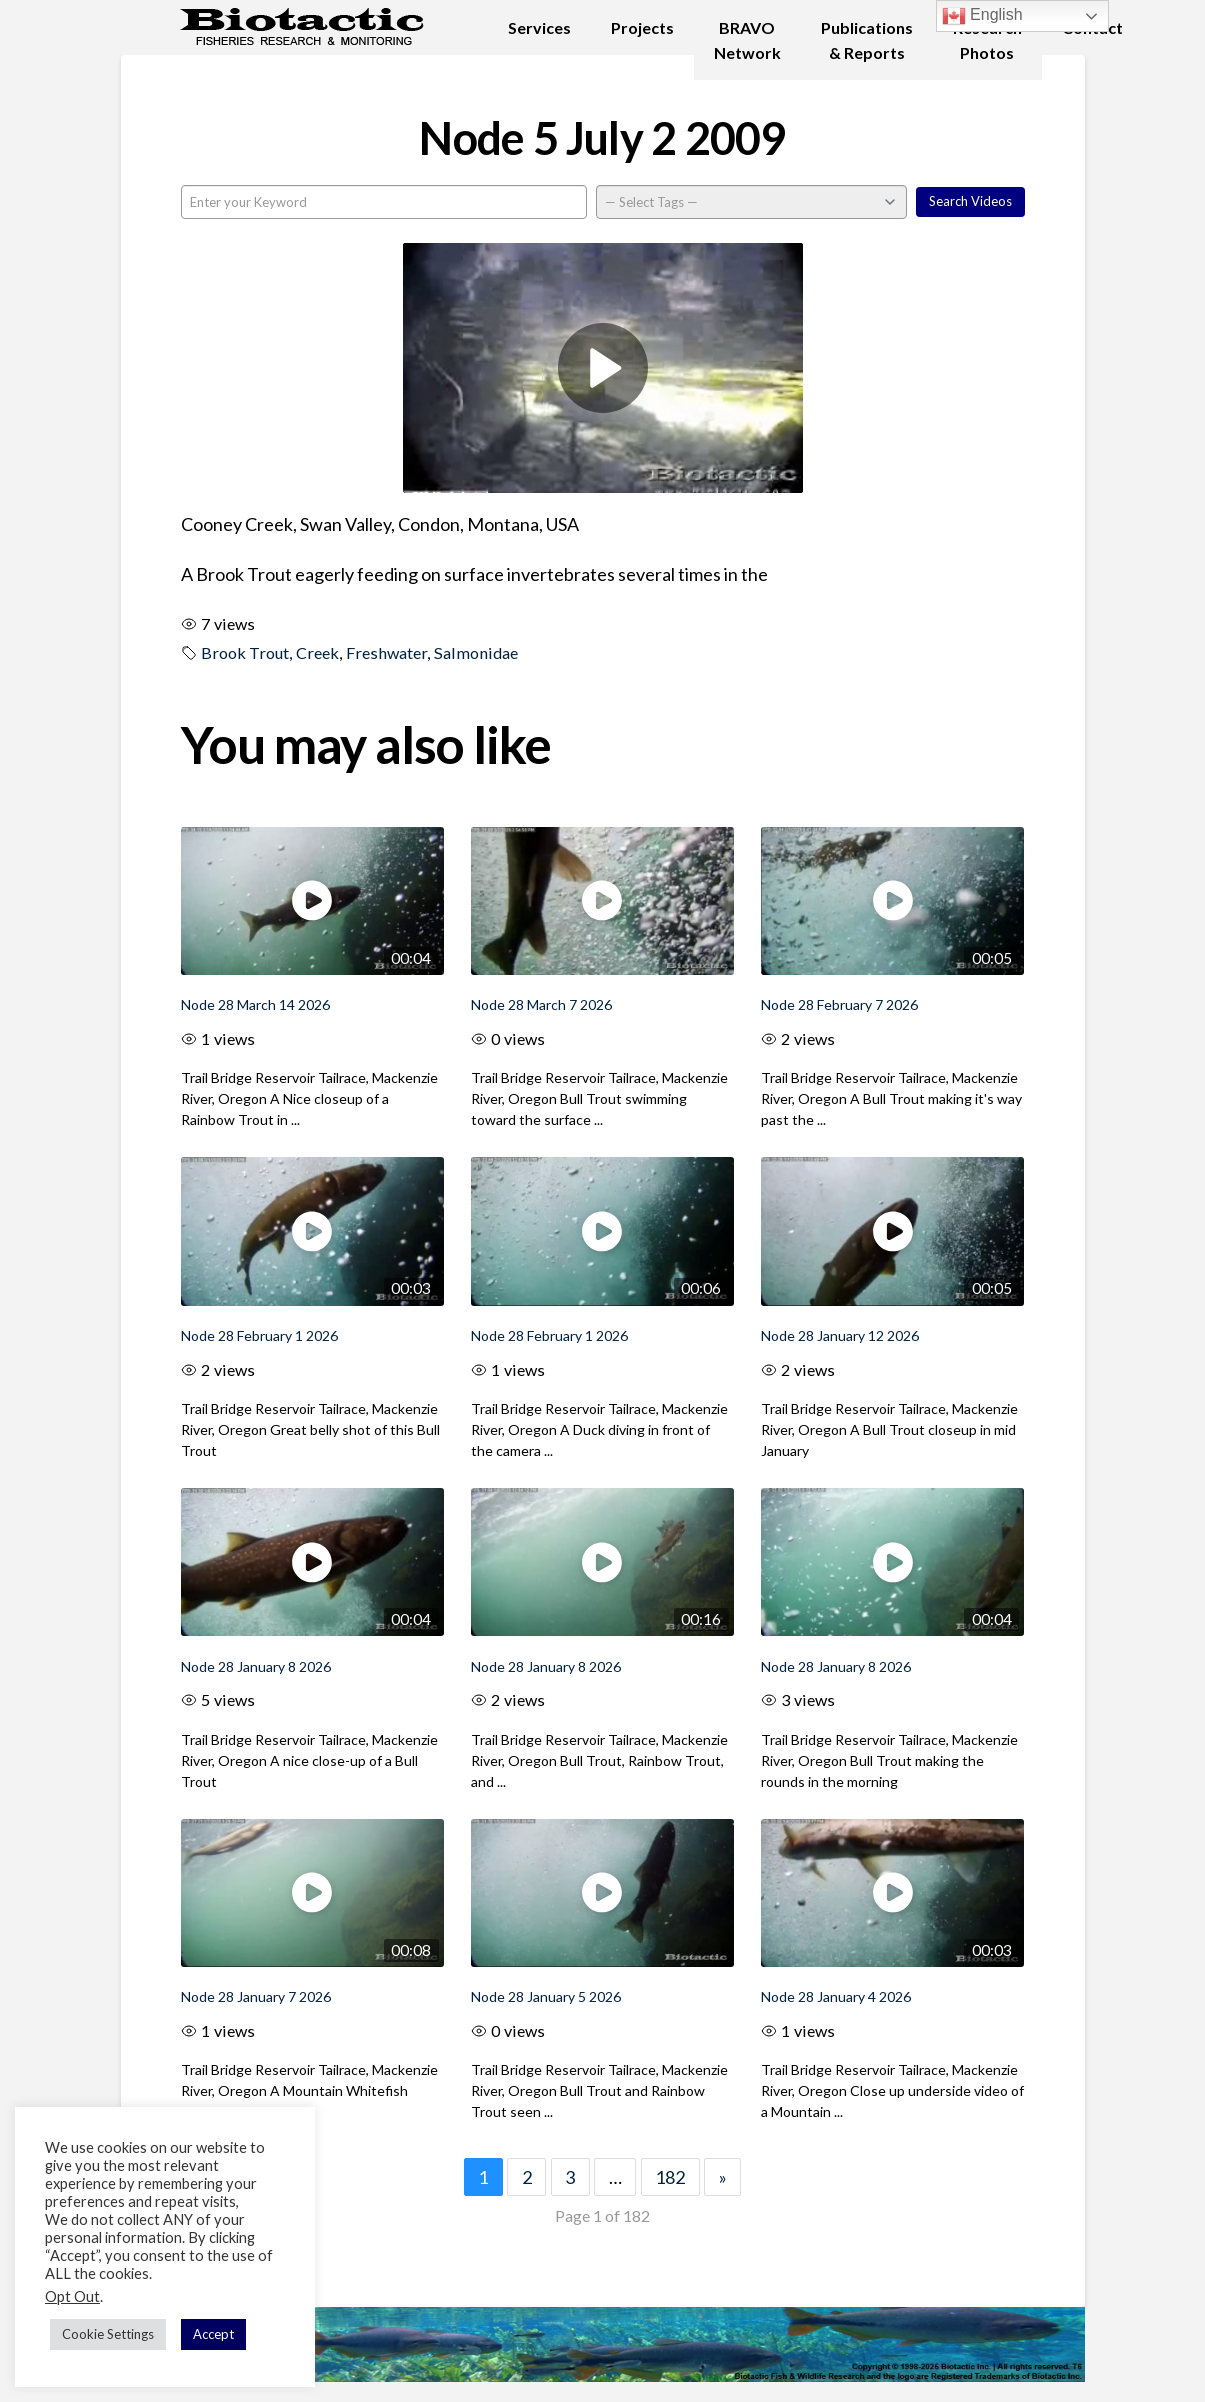 This screenshot has width=1205, height=2402. What do you see at coordinates (670, 2177) in the screenshot?
I see `182` at bounding box center [670, 2177].